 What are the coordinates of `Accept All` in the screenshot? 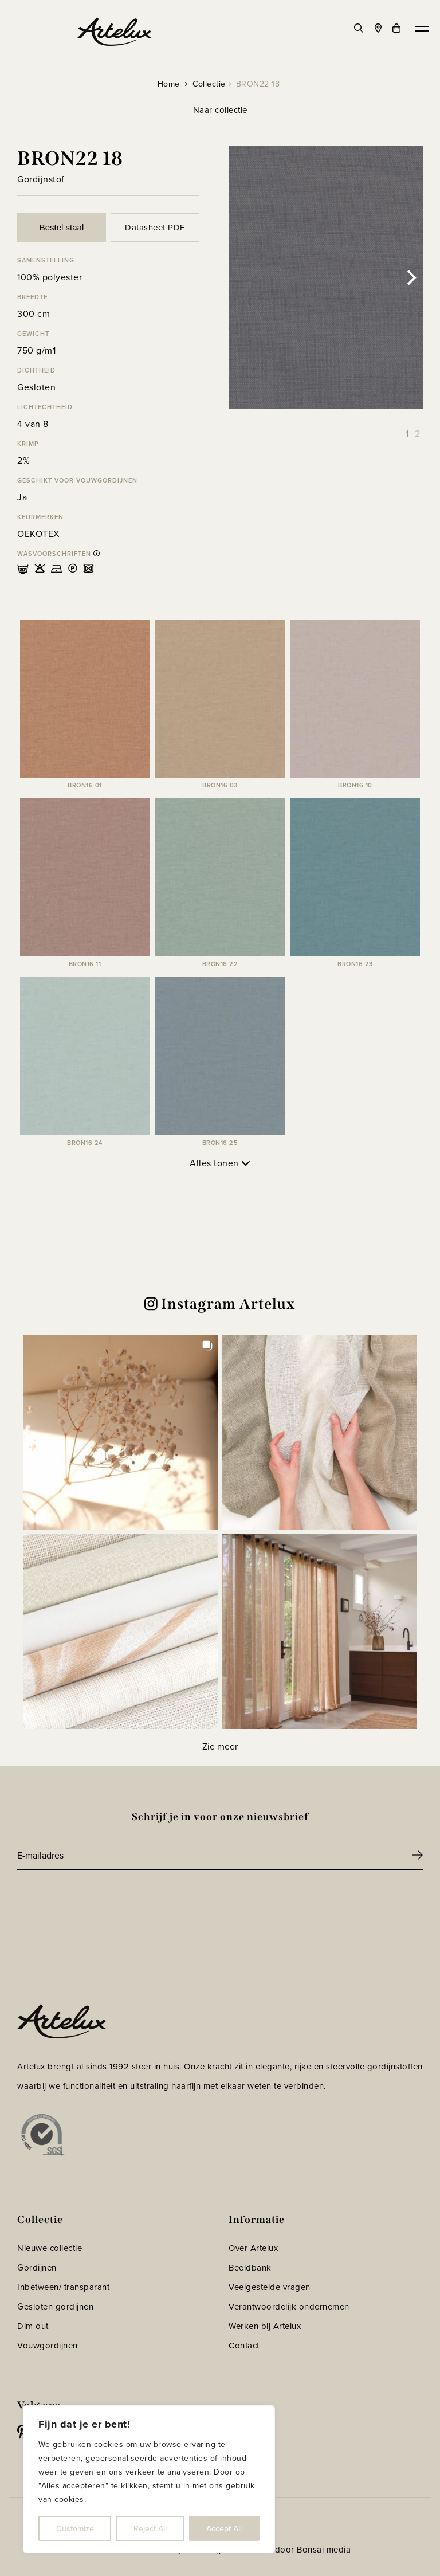 It's located at (224, 2528).